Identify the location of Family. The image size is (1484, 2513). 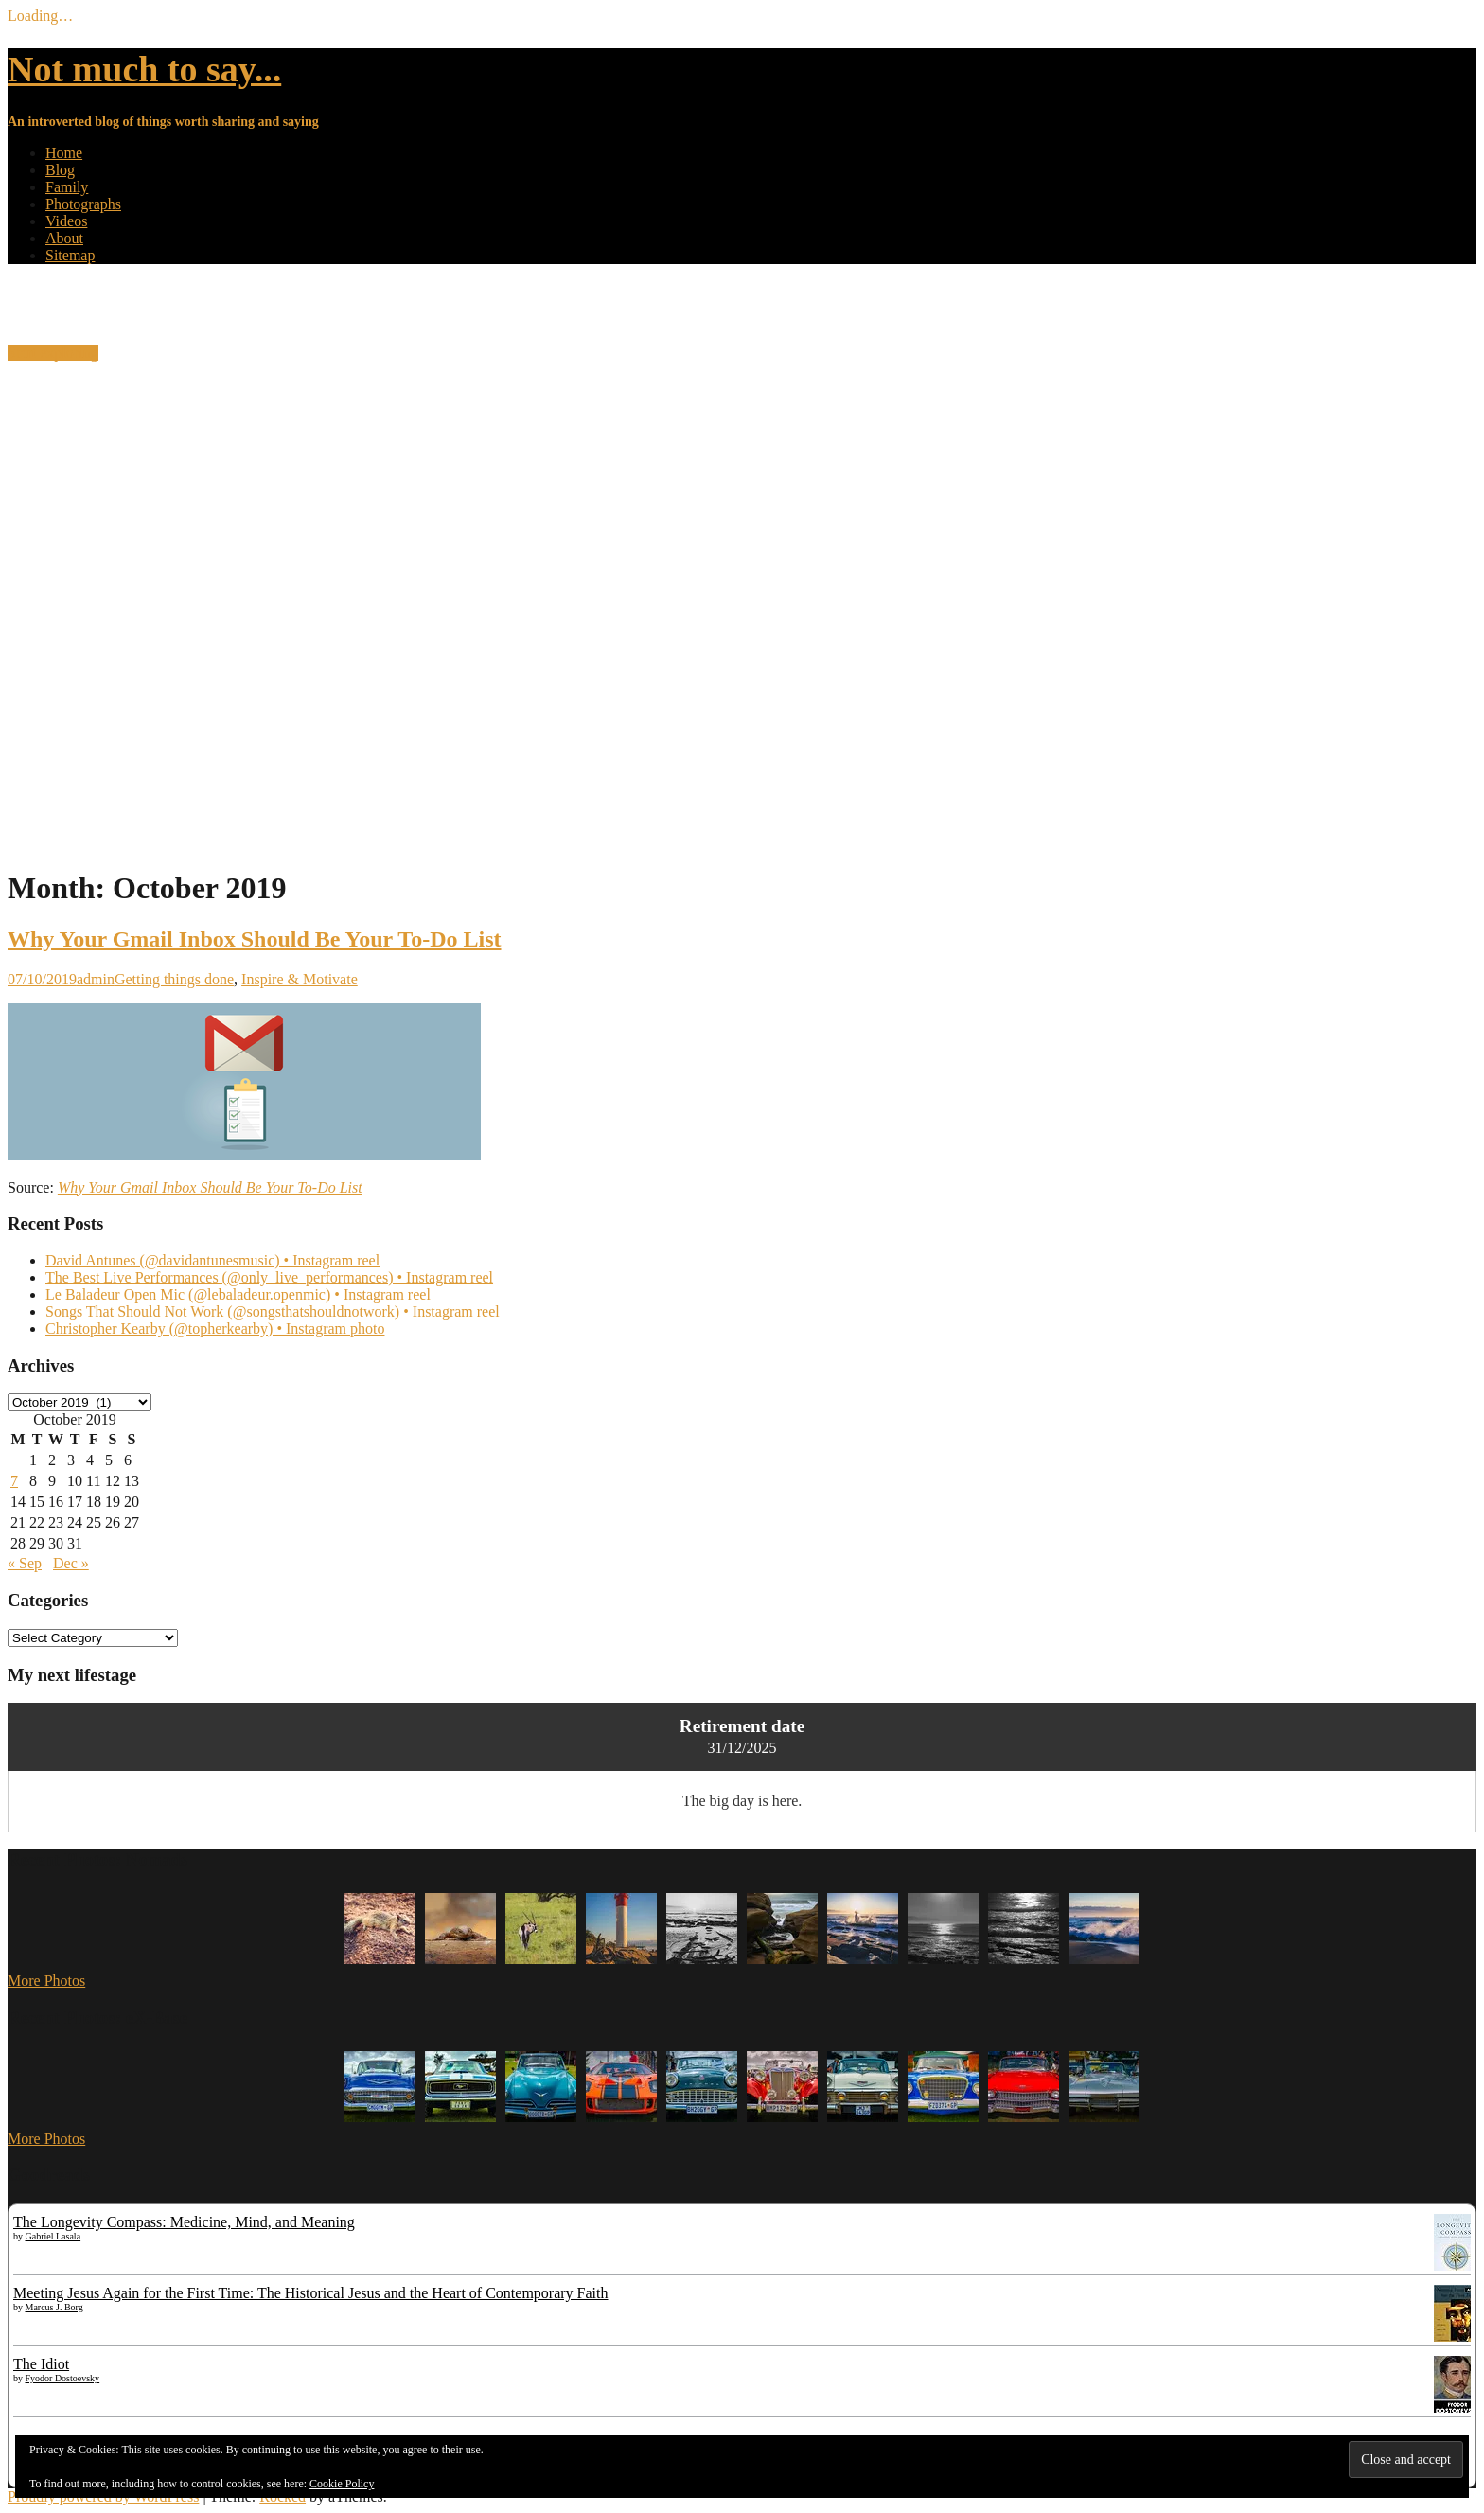
(66, 187).